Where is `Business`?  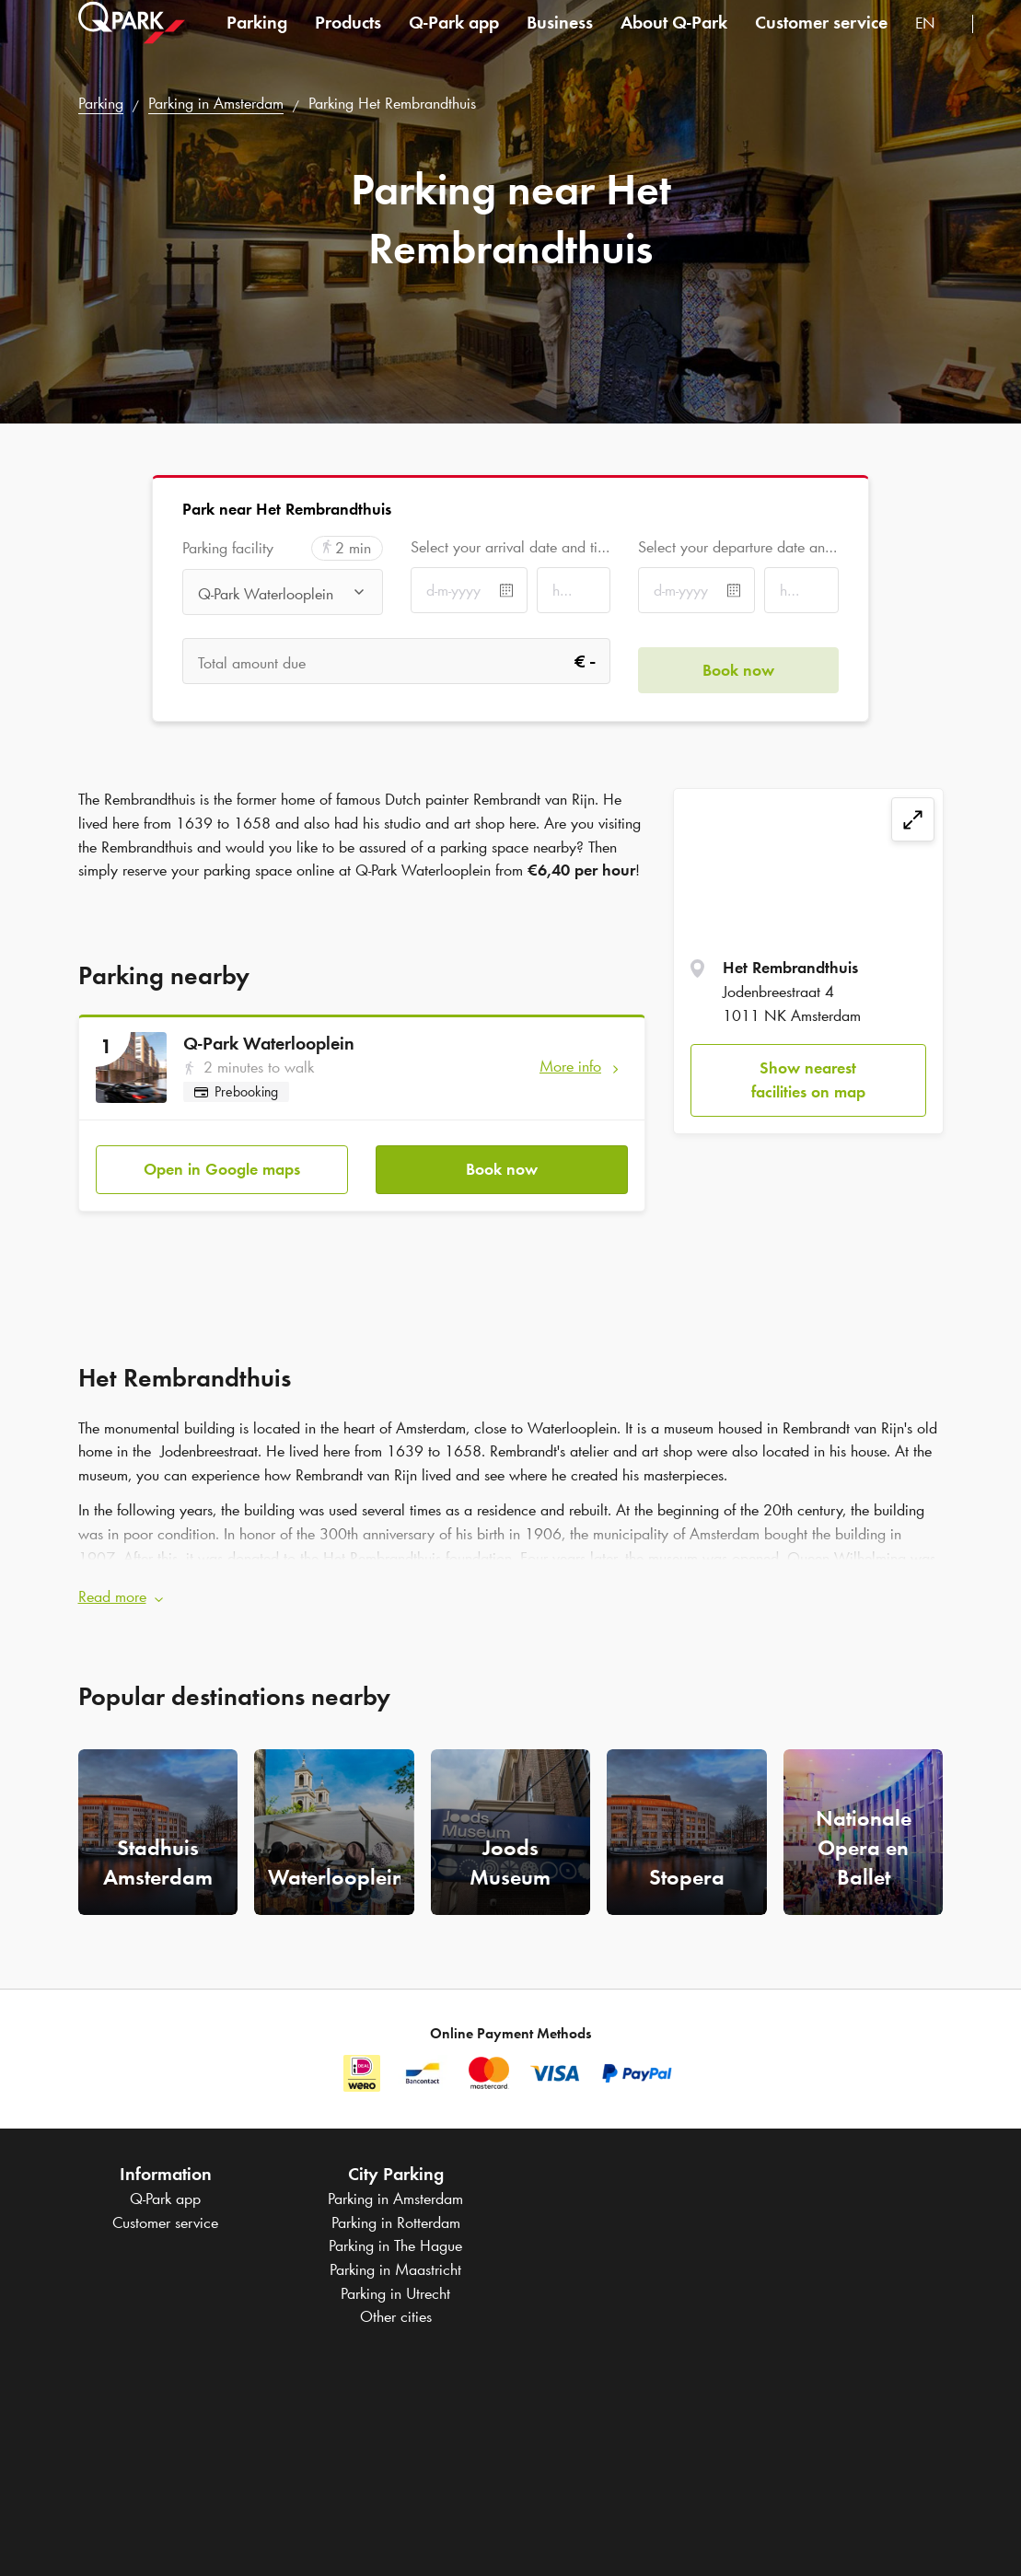
Business is located at coordinates (560, 40).